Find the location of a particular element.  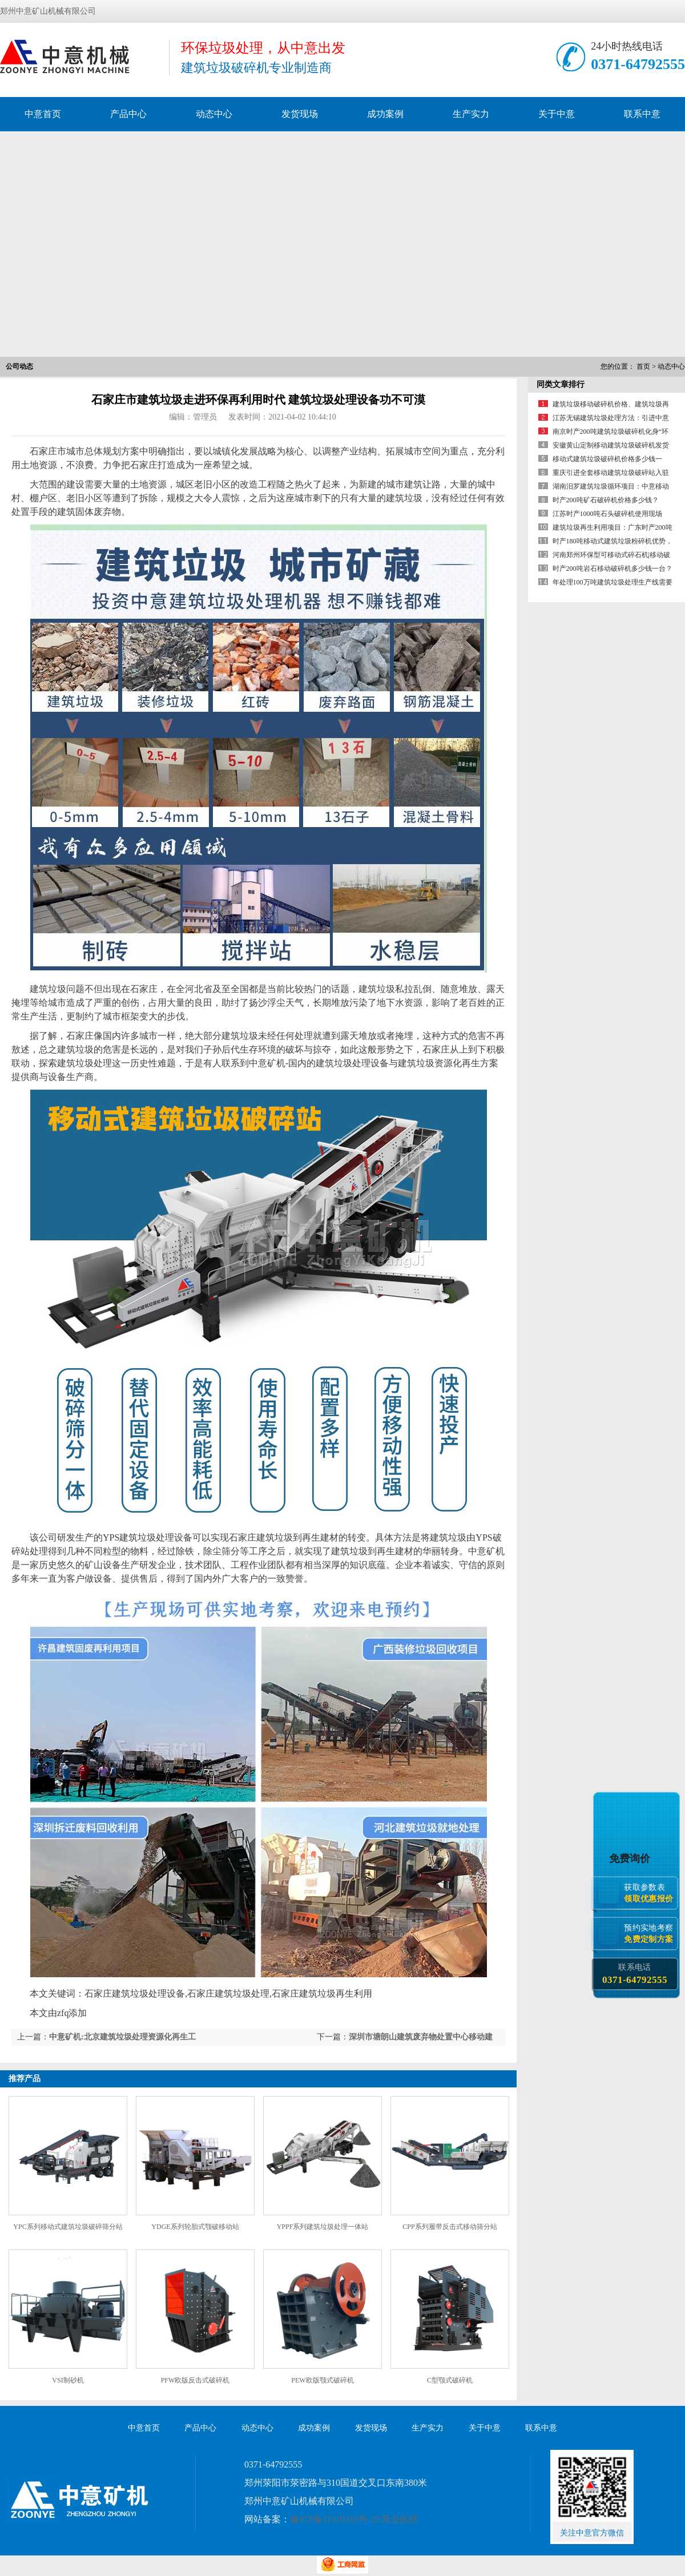

PFW欧版反击式破碎机 is located at coordinates (195, 2380).